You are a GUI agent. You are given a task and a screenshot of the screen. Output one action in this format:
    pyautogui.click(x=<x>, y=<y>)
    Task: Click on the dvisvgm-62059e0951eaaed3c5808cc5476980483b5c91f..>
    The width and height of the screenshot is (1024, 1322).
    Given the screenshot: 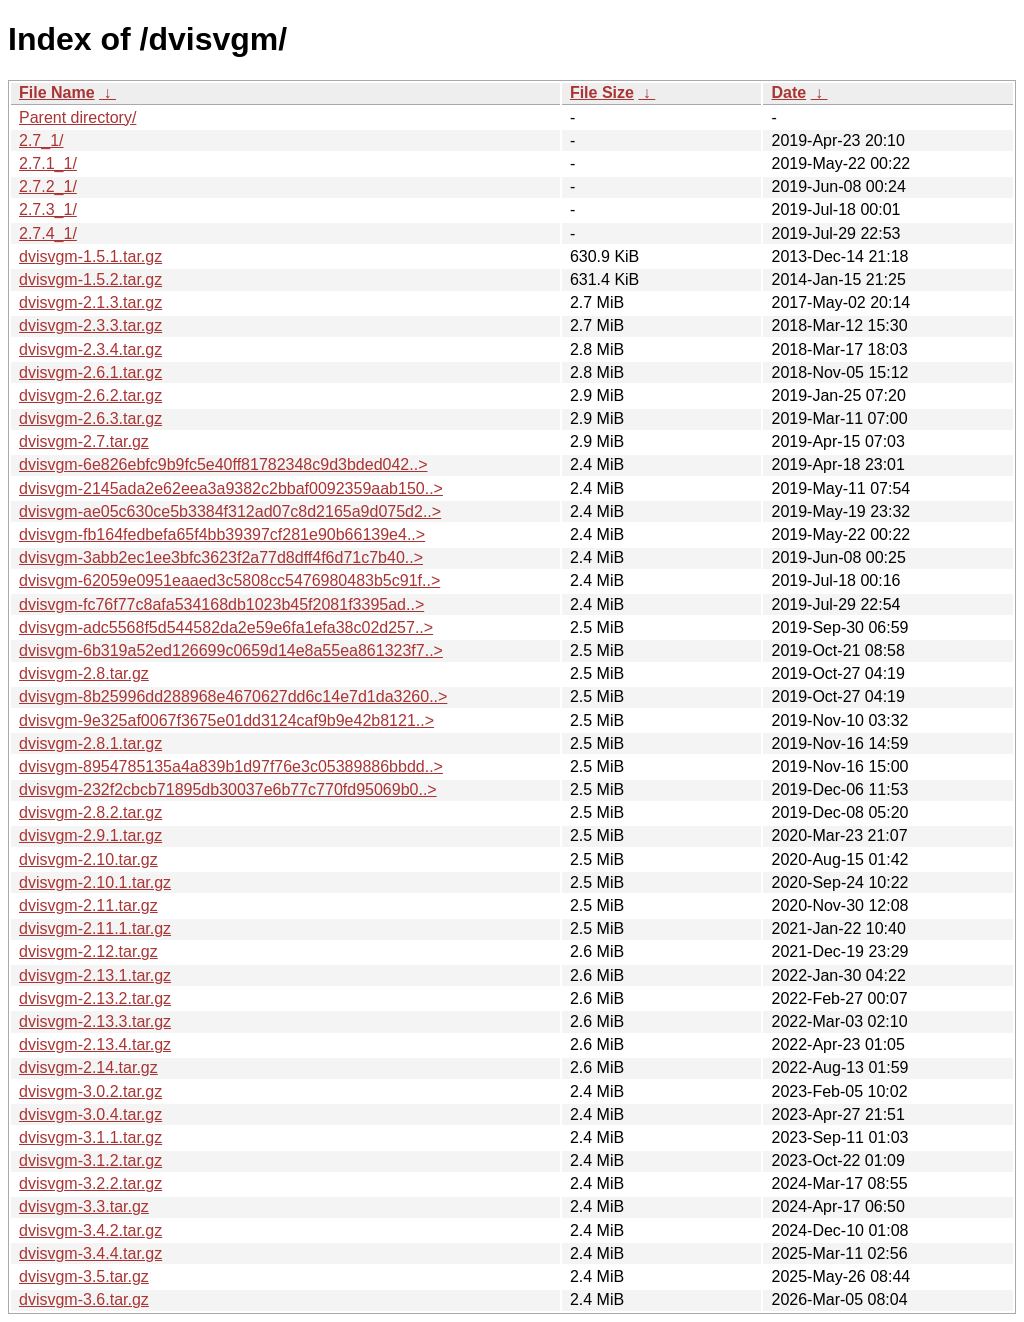 What is the action you would take?
    pyautogui.click(x=229, y=580)
    